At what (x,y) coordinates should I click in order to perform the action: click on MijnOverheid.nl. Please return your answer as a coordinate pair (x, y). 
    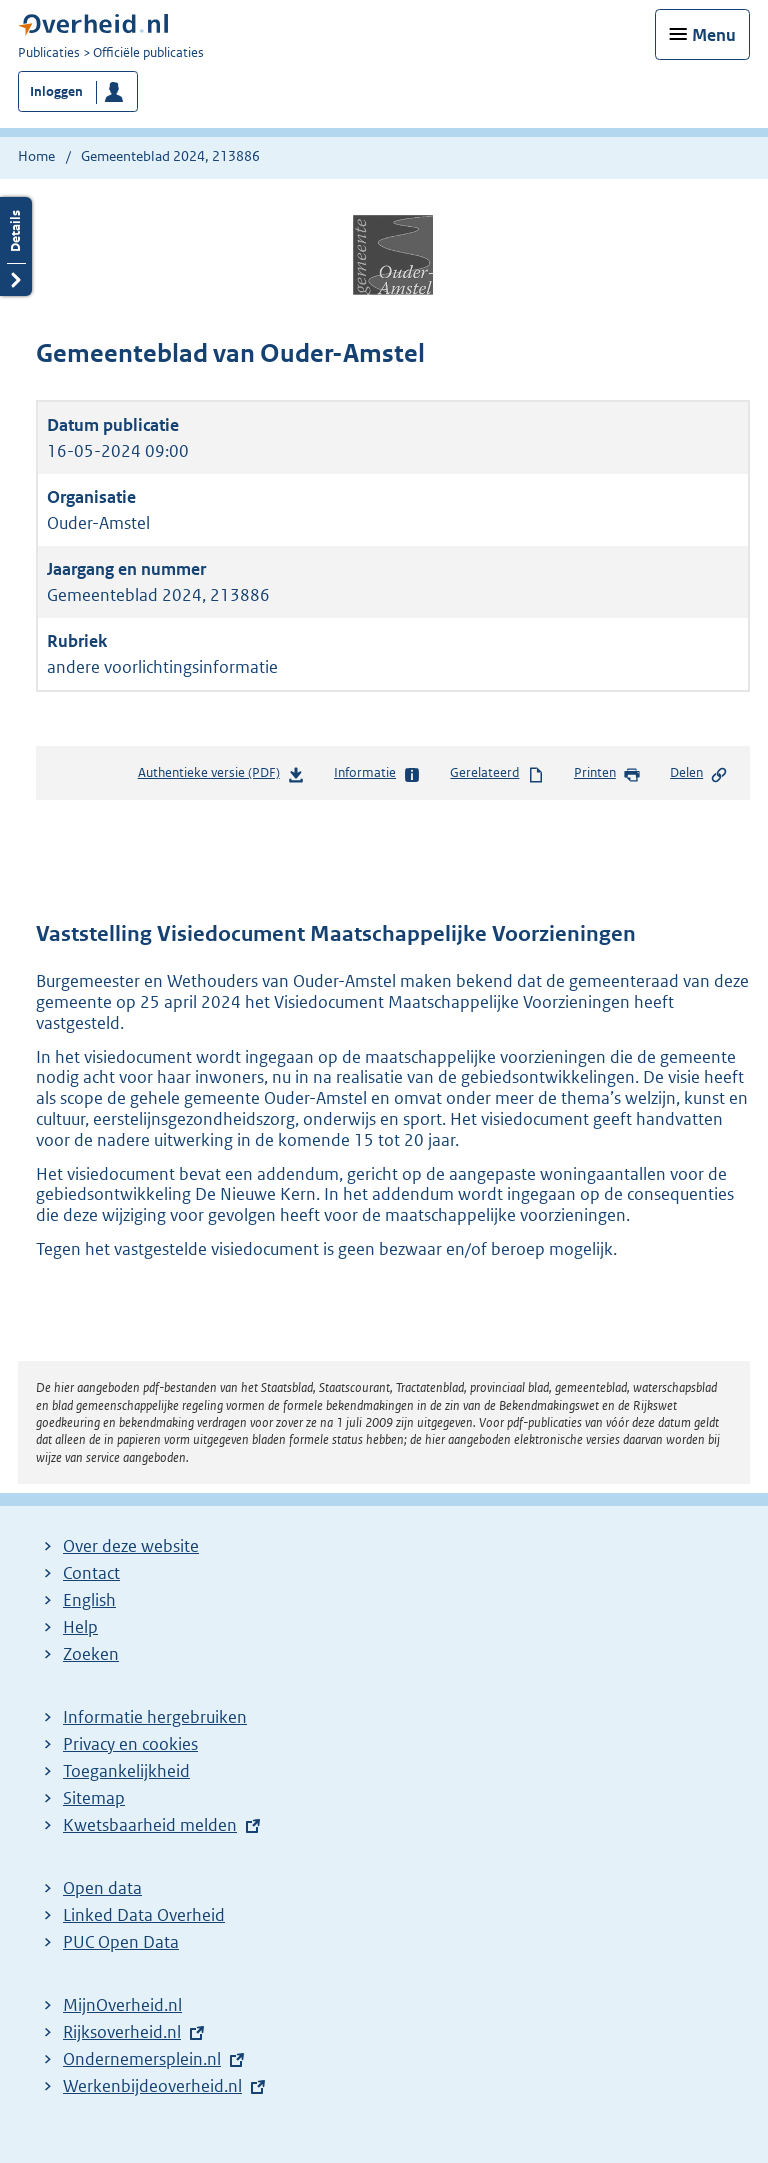
    Looking at the image, I should click on (122, 2005).